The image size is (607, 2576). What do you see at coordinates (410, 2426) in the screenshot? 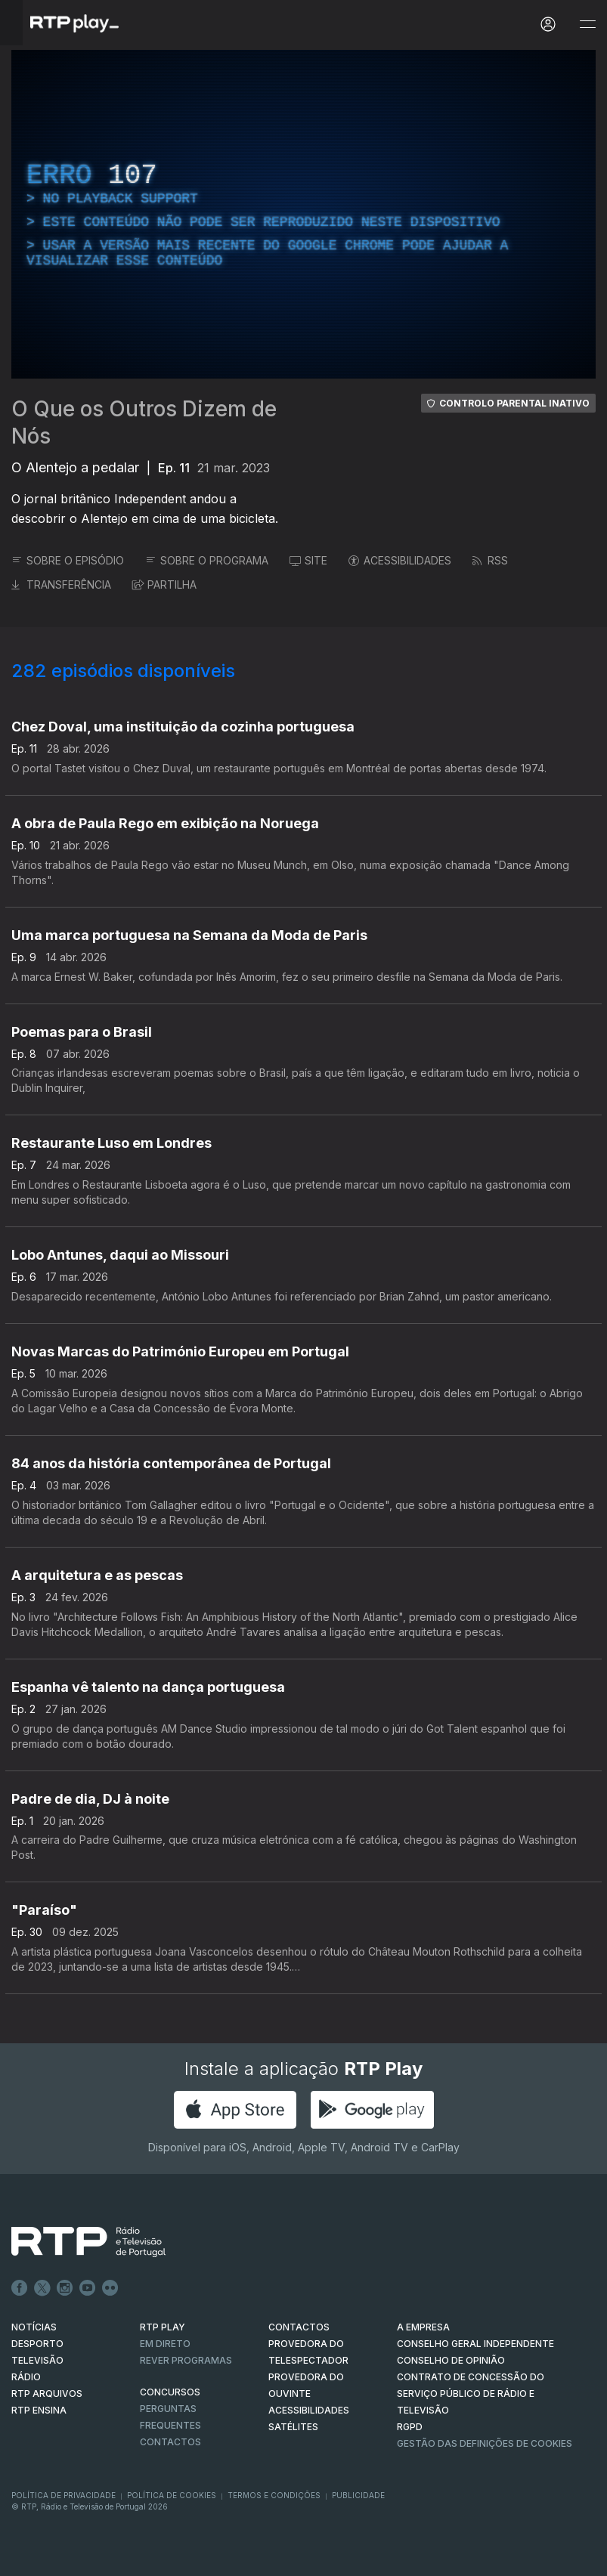
I see `RGPD` at bounding box center [410, 2426].